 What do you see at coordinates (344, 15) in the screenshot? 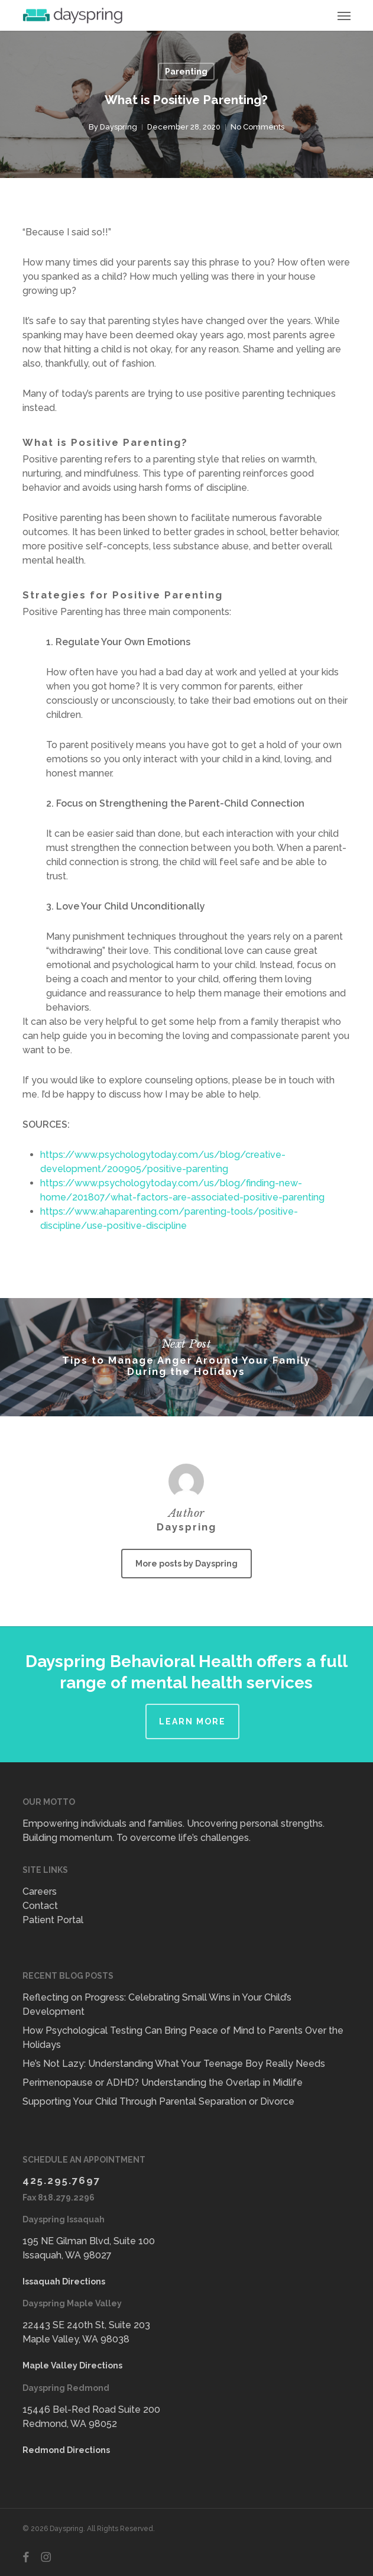
I see `[button]` at bounding box center [344, 15].